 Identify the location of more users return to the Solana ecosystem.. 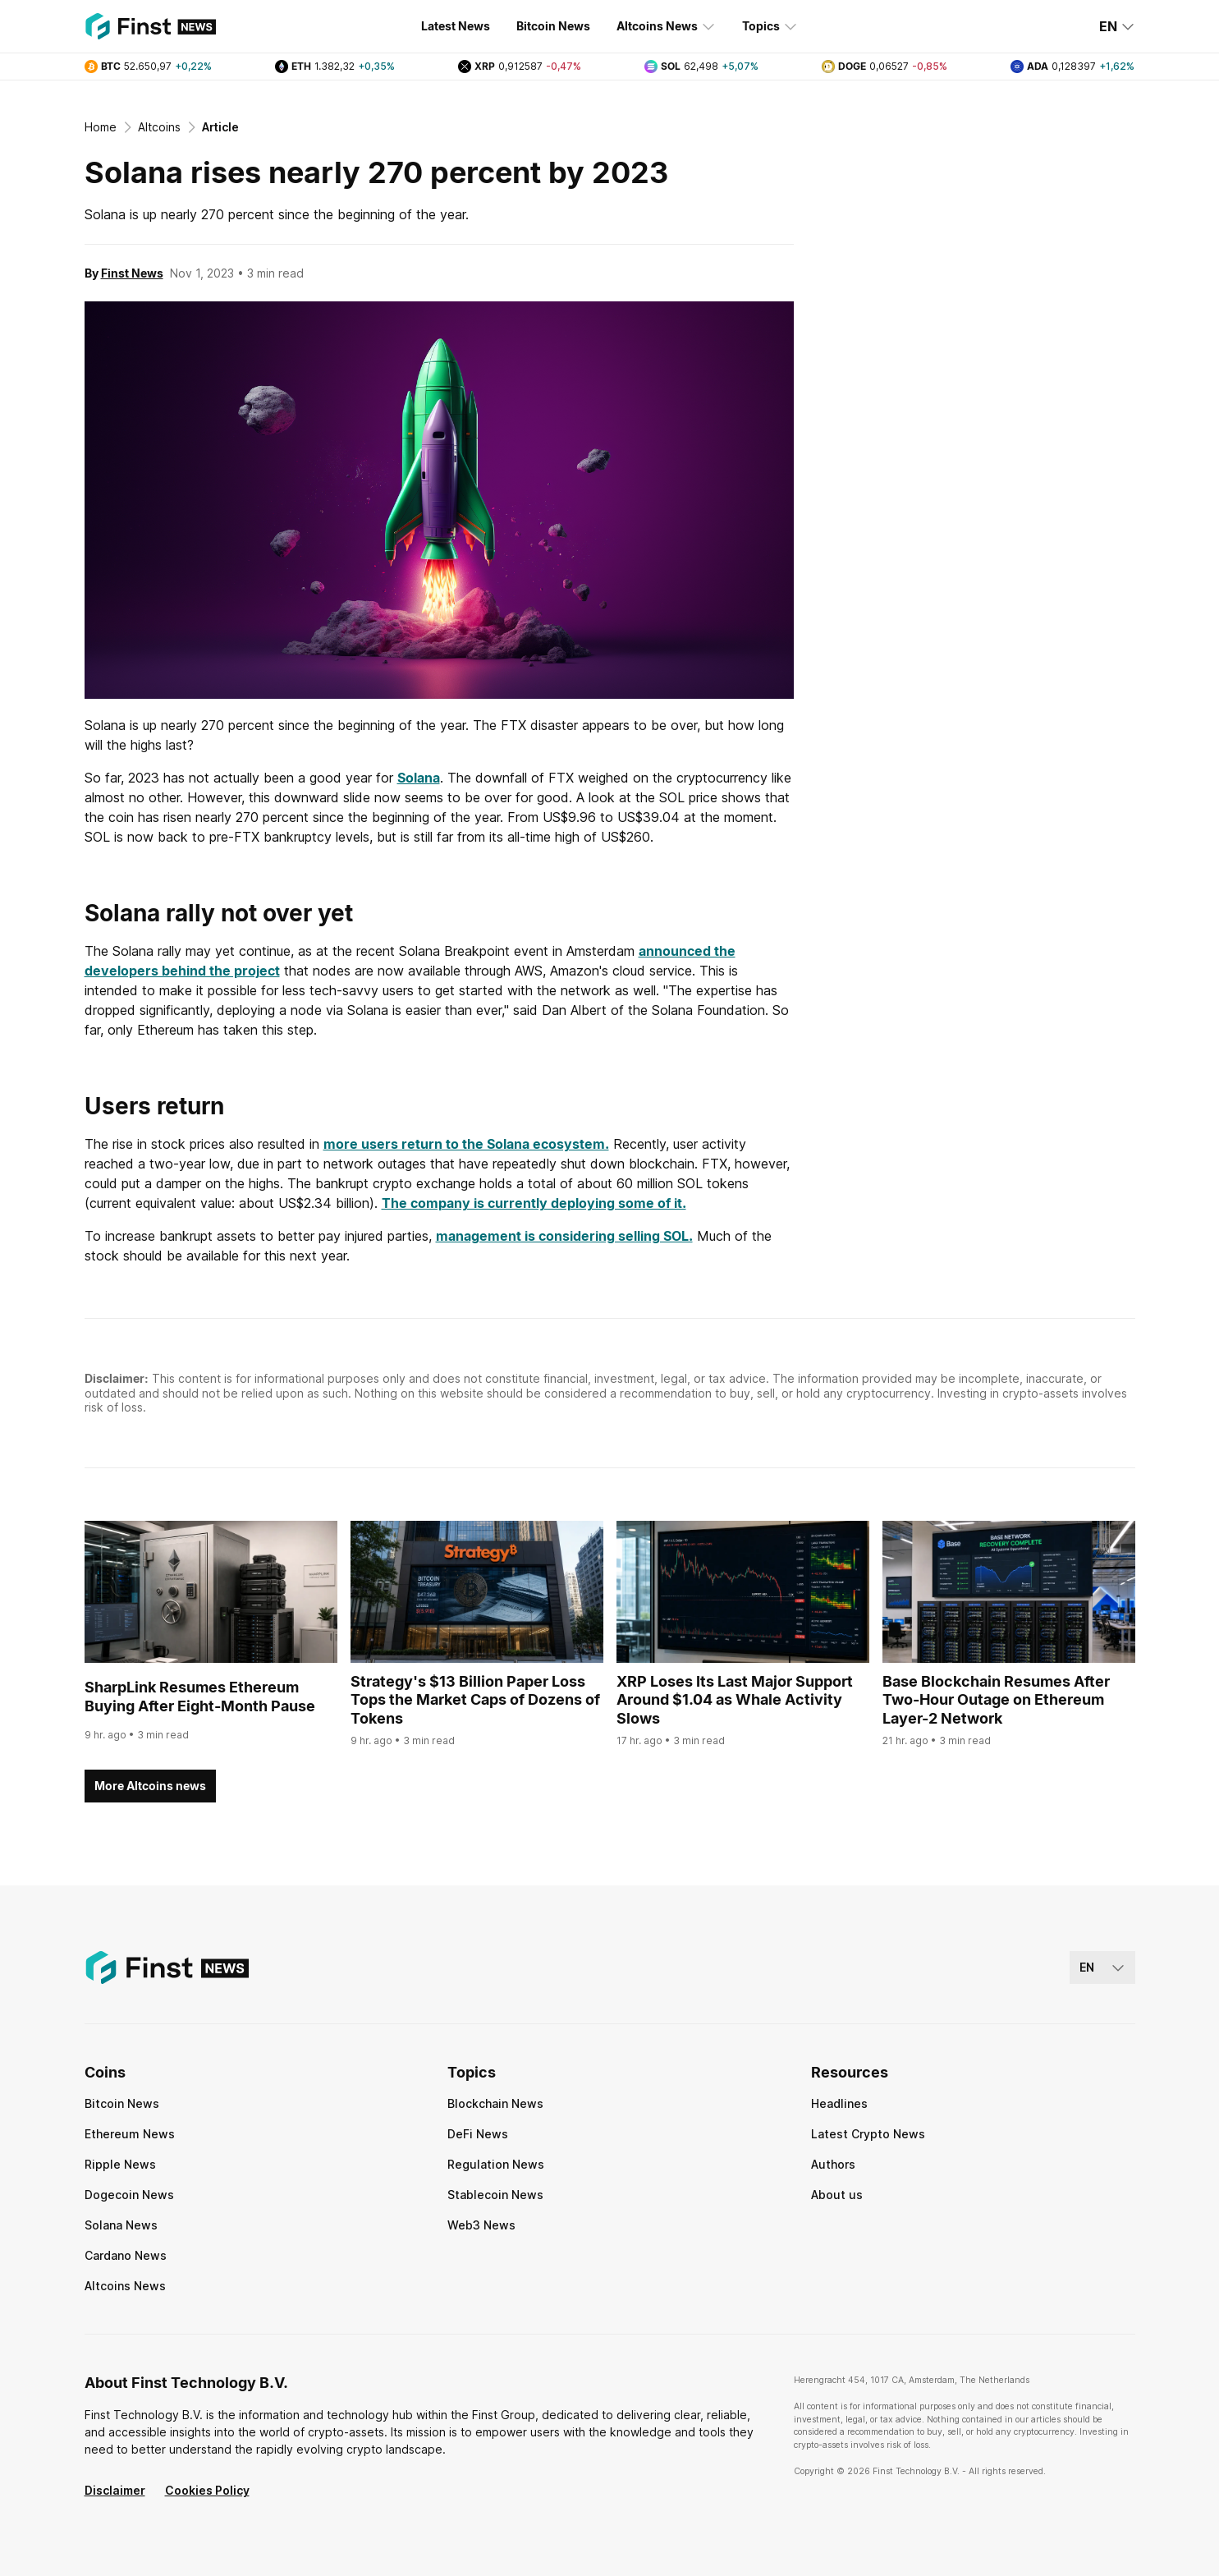
(466, 1144).